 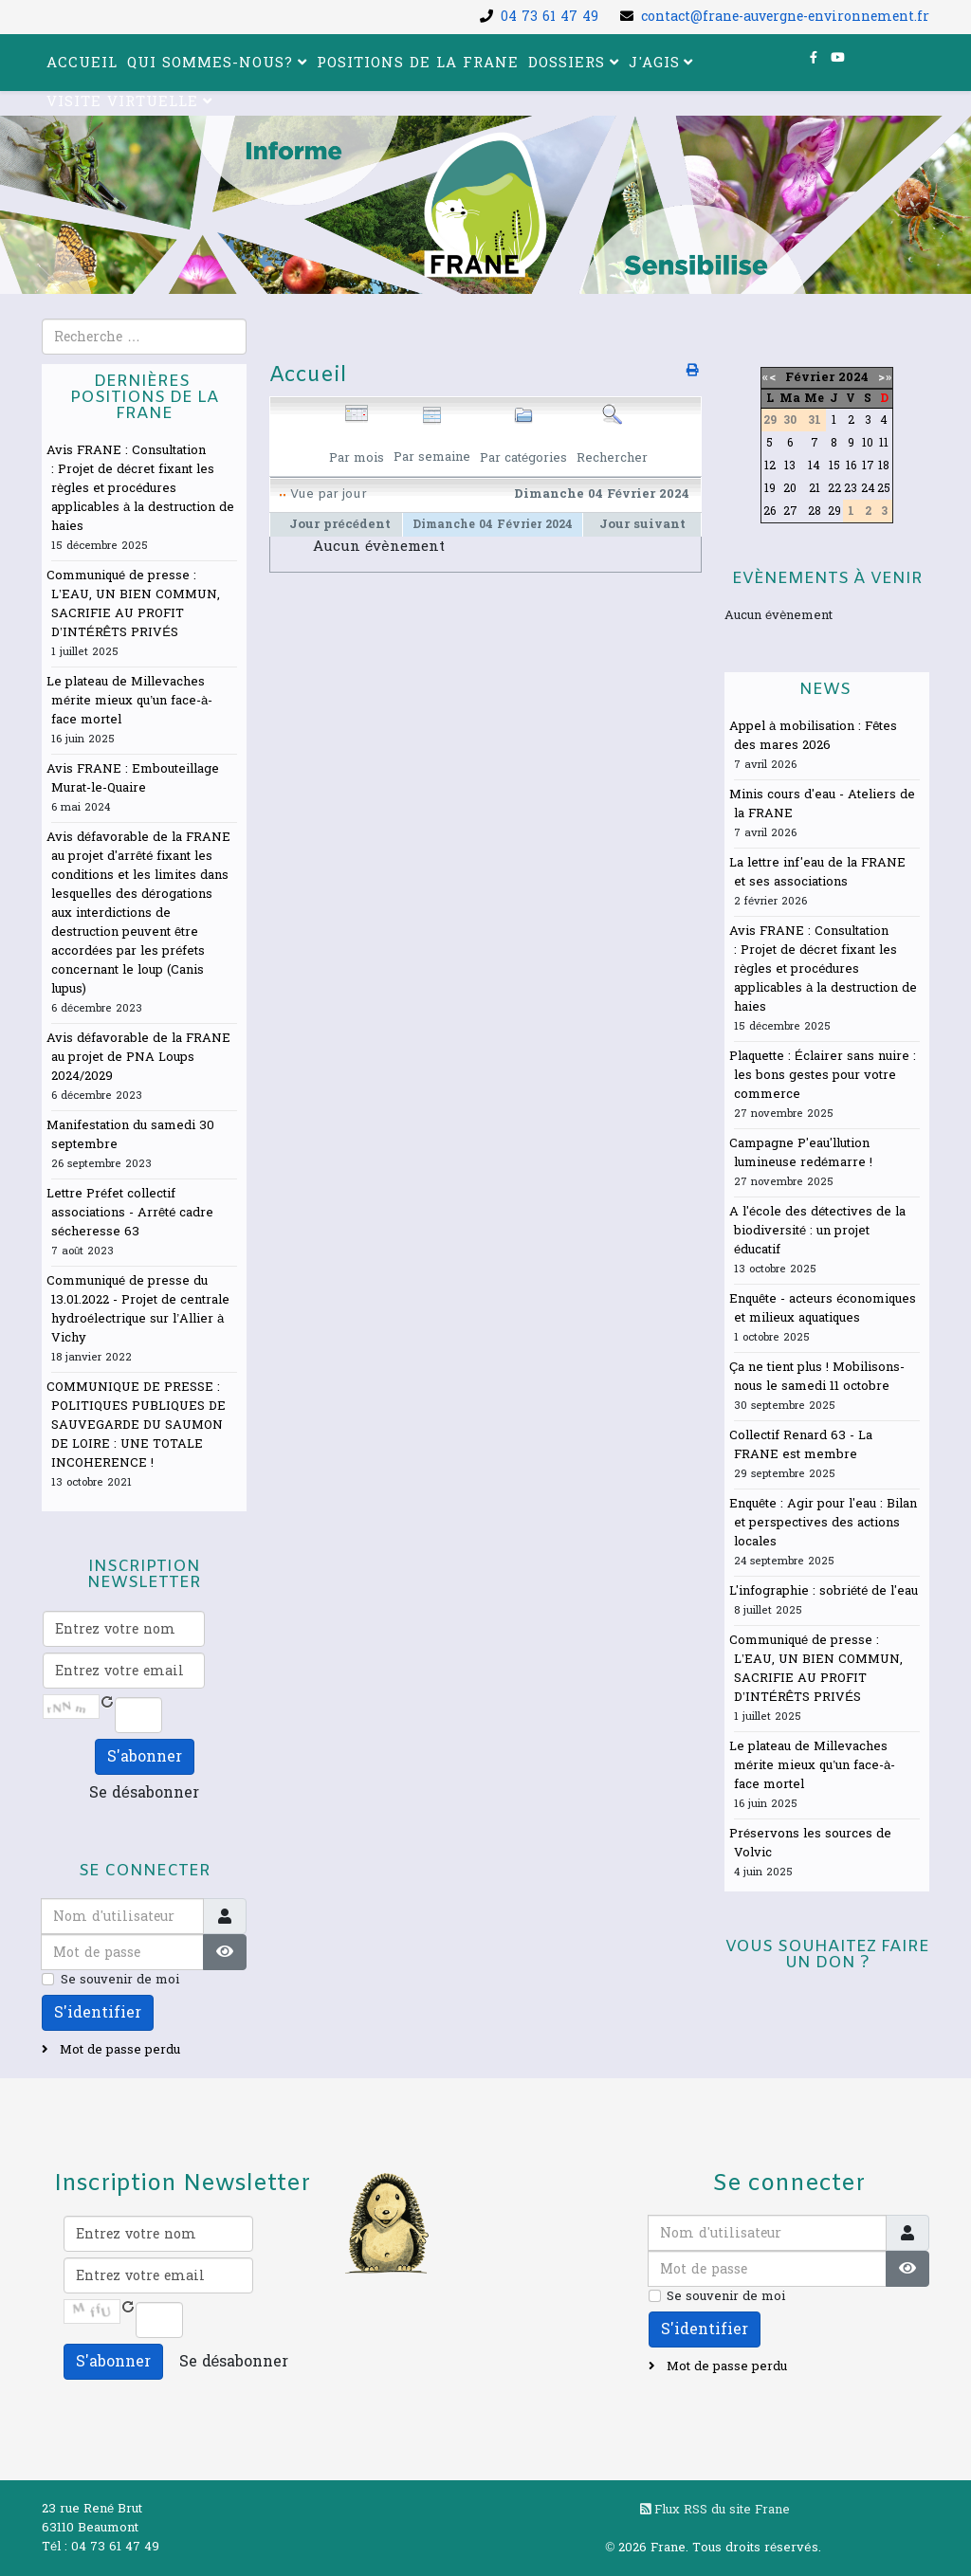 I want to click on 26, so click(x=769, y=511).